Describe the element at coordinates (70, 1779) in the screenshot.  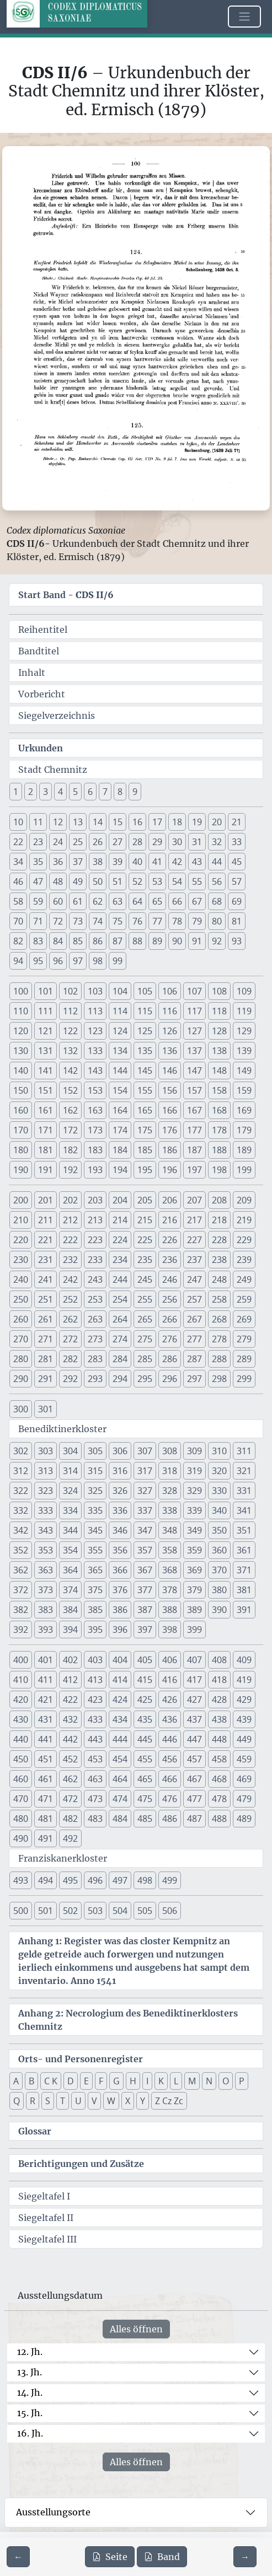
I see `462 [button]` at that location.